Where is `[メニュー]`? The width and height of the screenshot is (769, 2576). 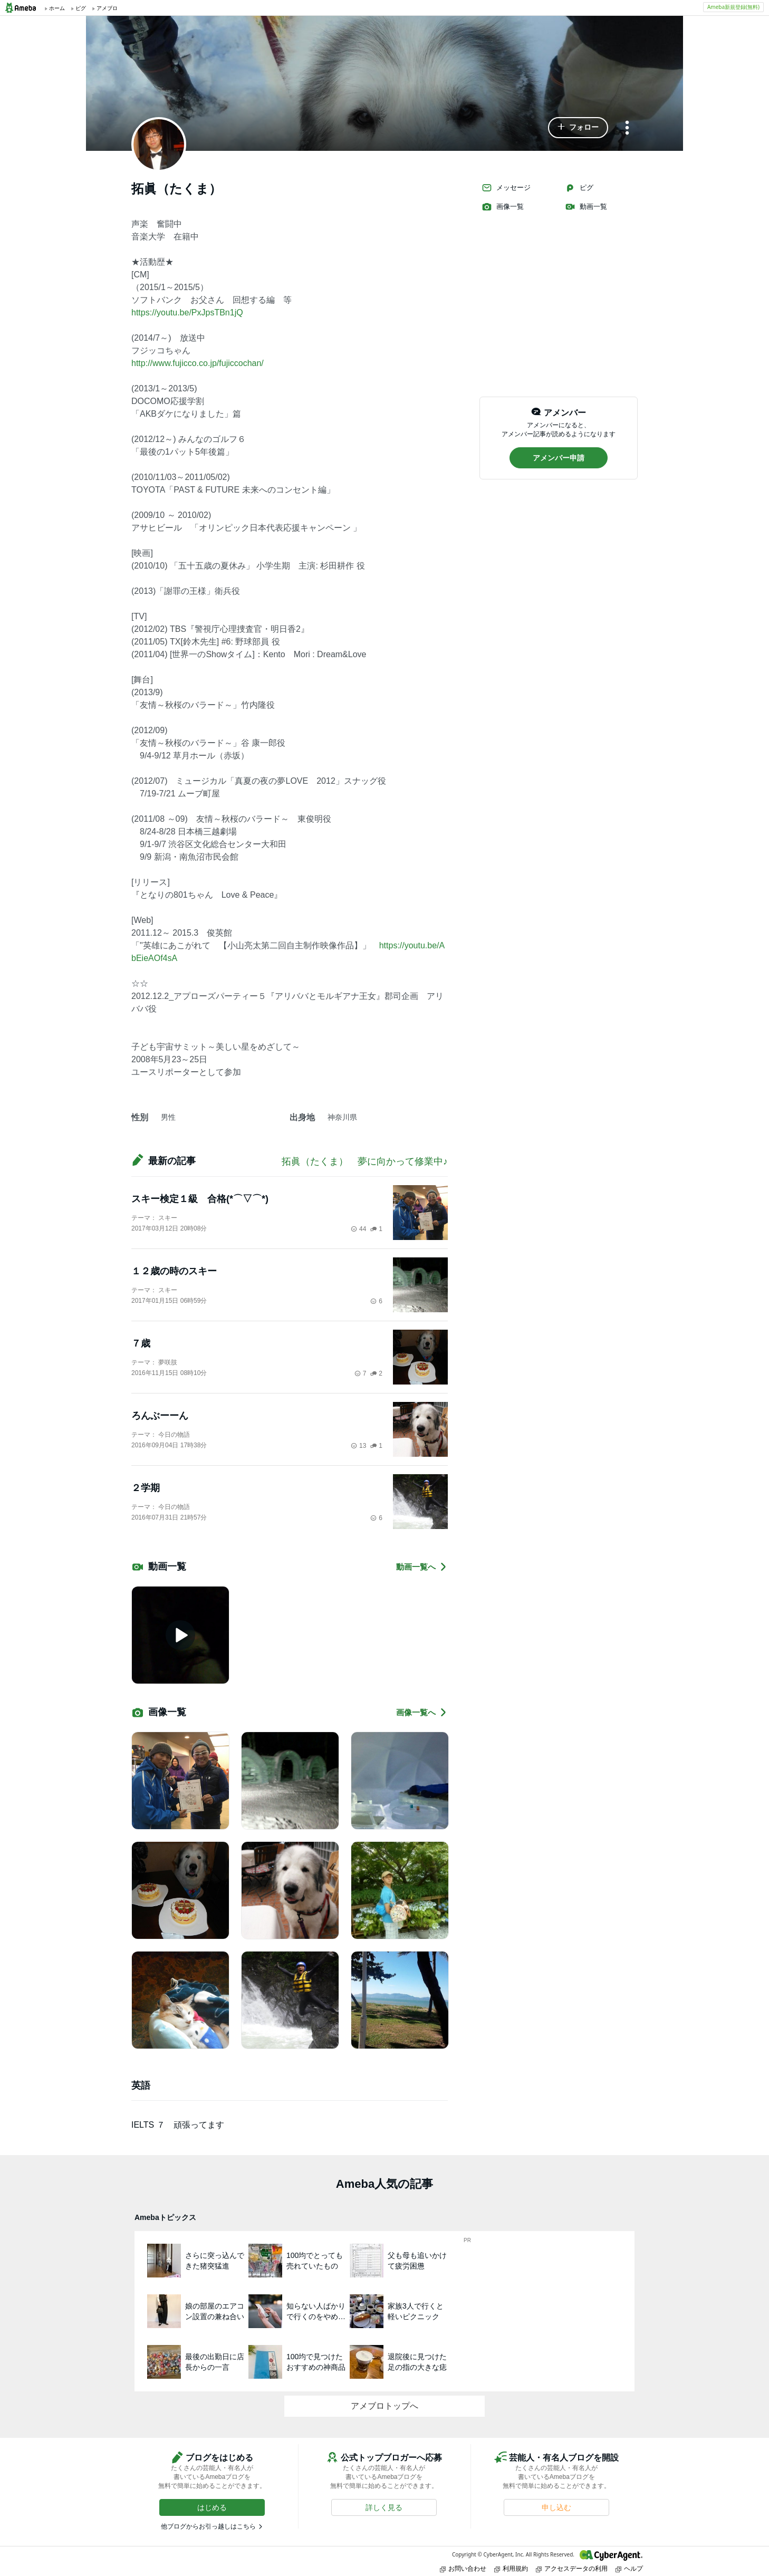
[メニュー] is located at coordinates (627, 128).